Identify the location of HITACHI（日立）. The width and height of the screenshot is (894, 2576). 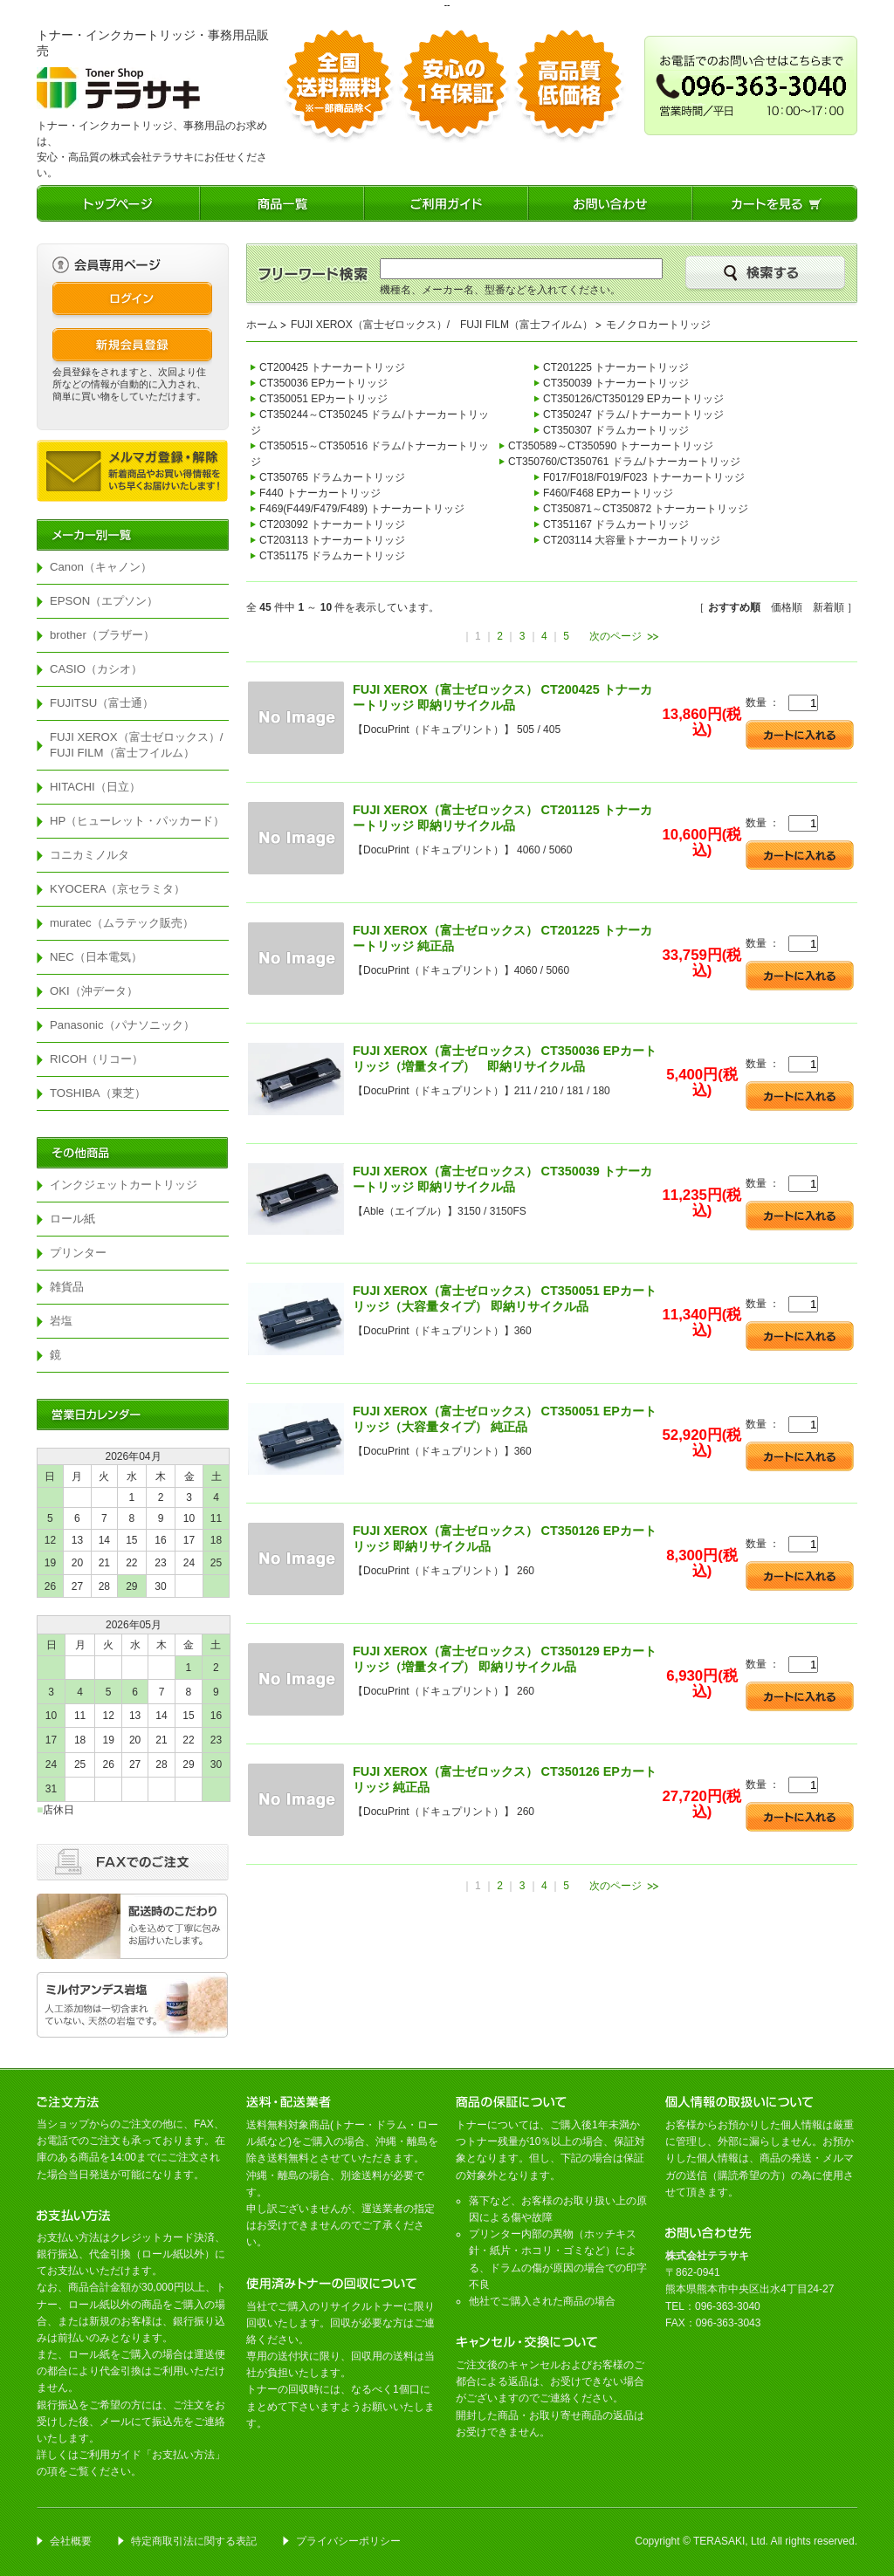
(95, 786).